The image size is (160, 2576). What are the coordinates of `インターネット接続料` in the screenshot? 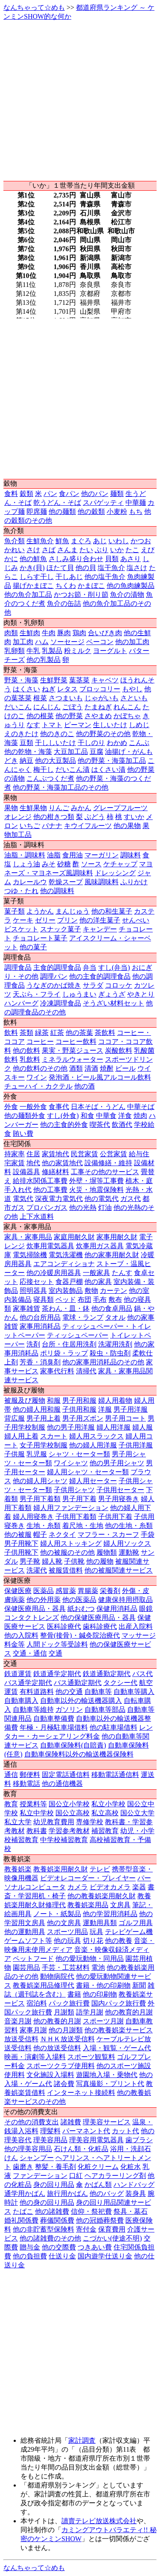 It's located at (81, 2092).